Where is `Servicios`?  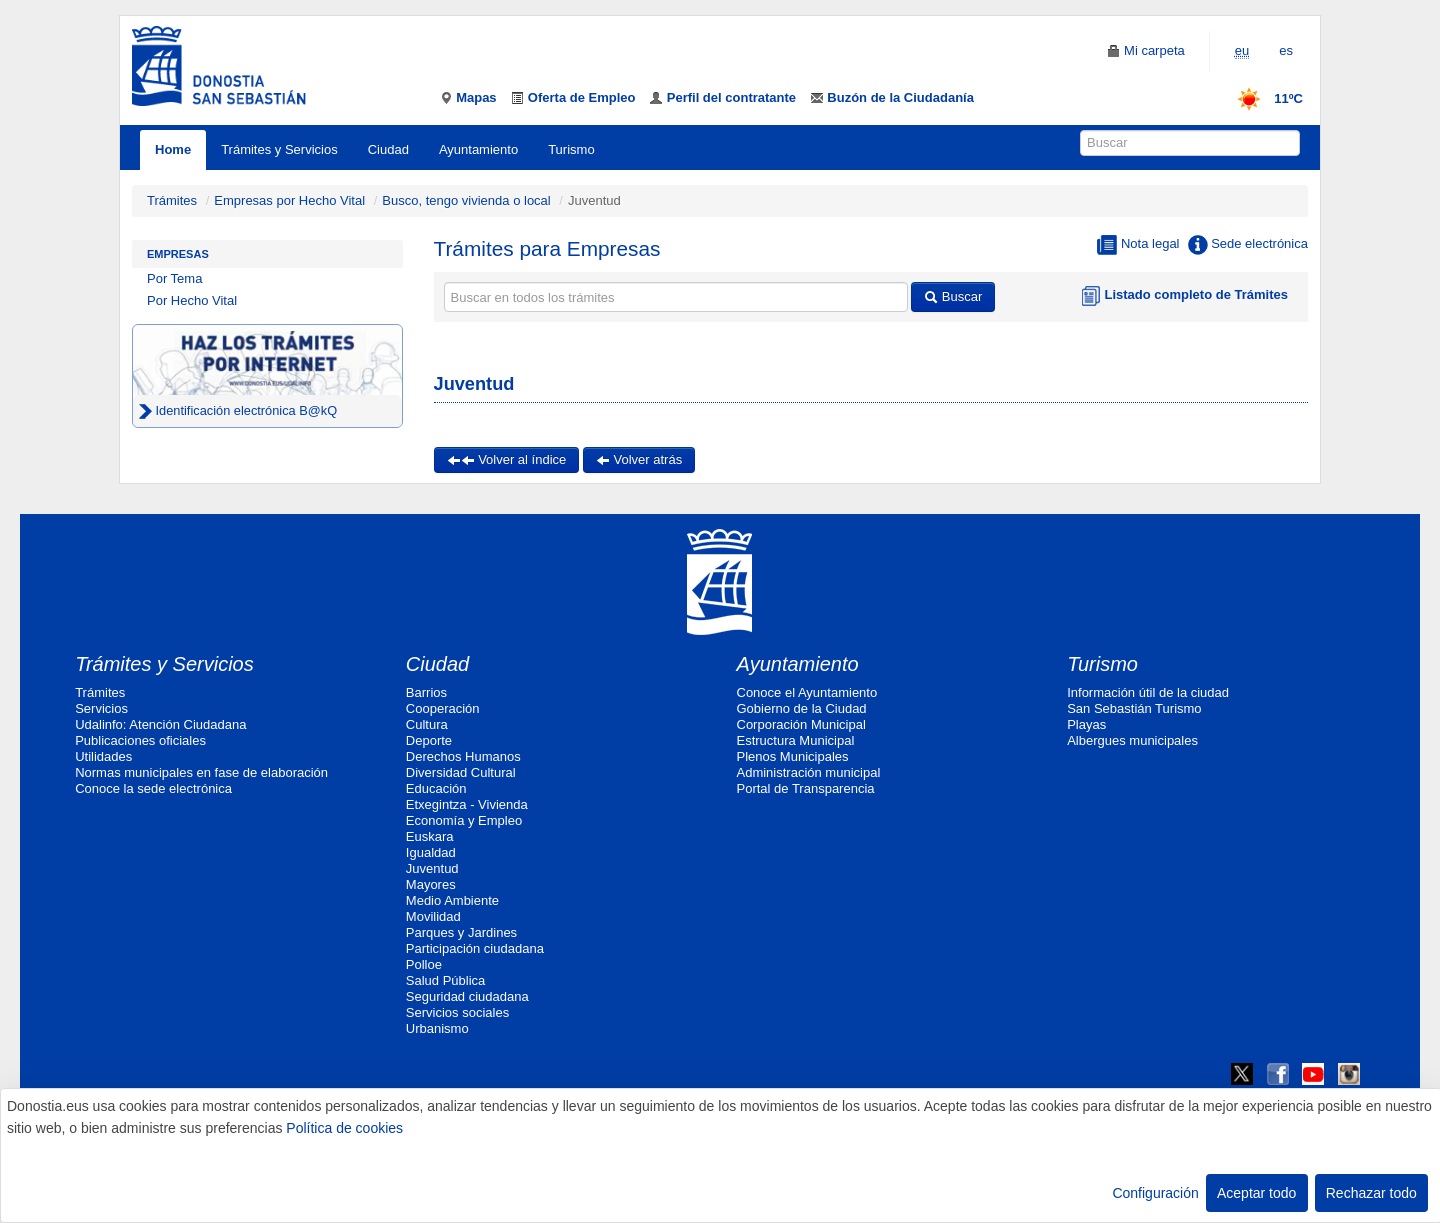
Servicios is located at coordinates (101, 708).